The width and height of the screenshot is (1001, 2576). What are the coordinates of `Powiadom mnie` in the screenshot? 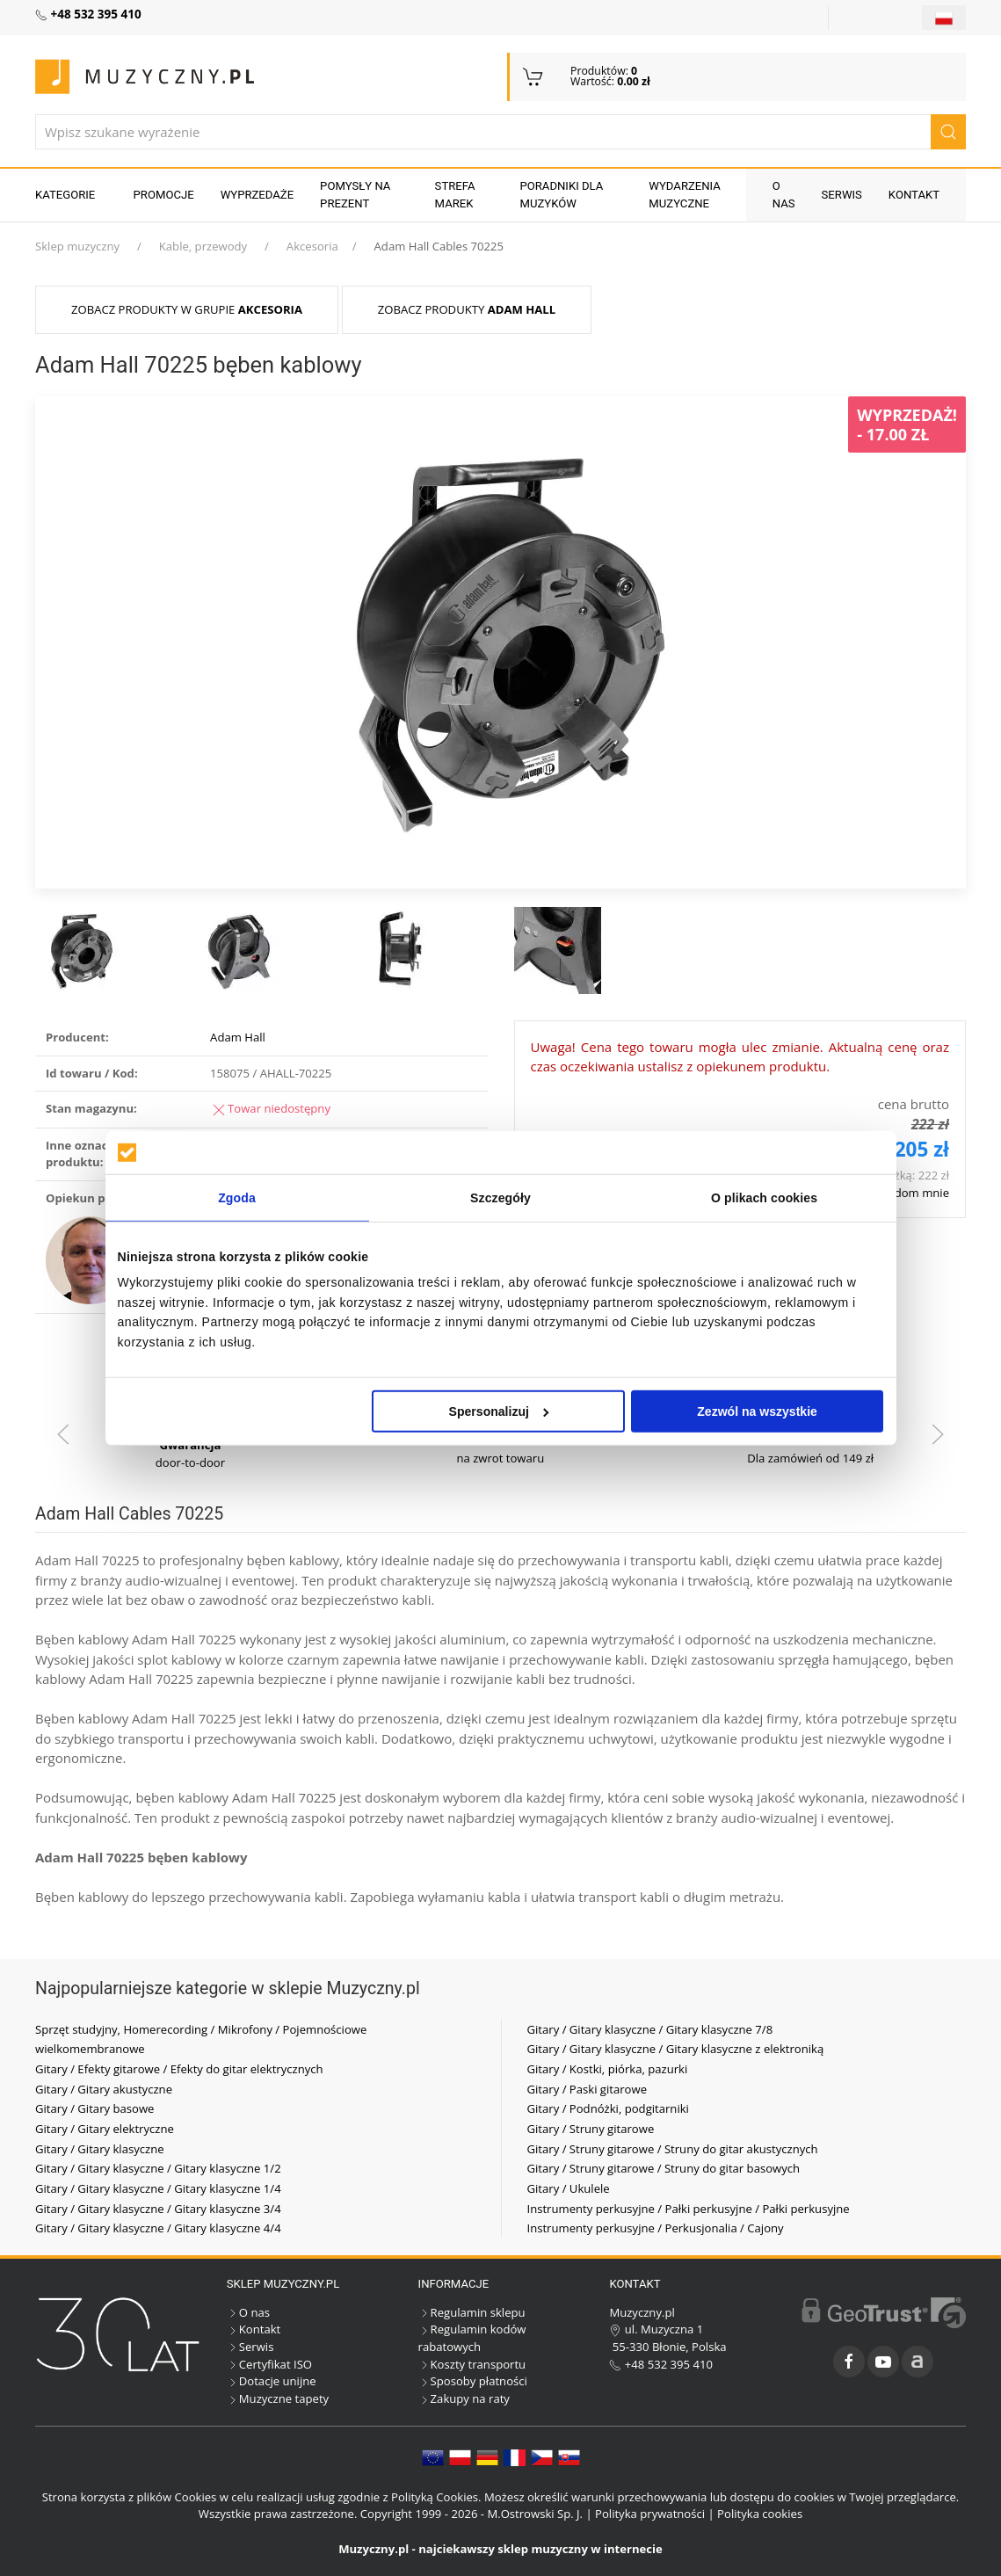 It's located at (905, 1193).